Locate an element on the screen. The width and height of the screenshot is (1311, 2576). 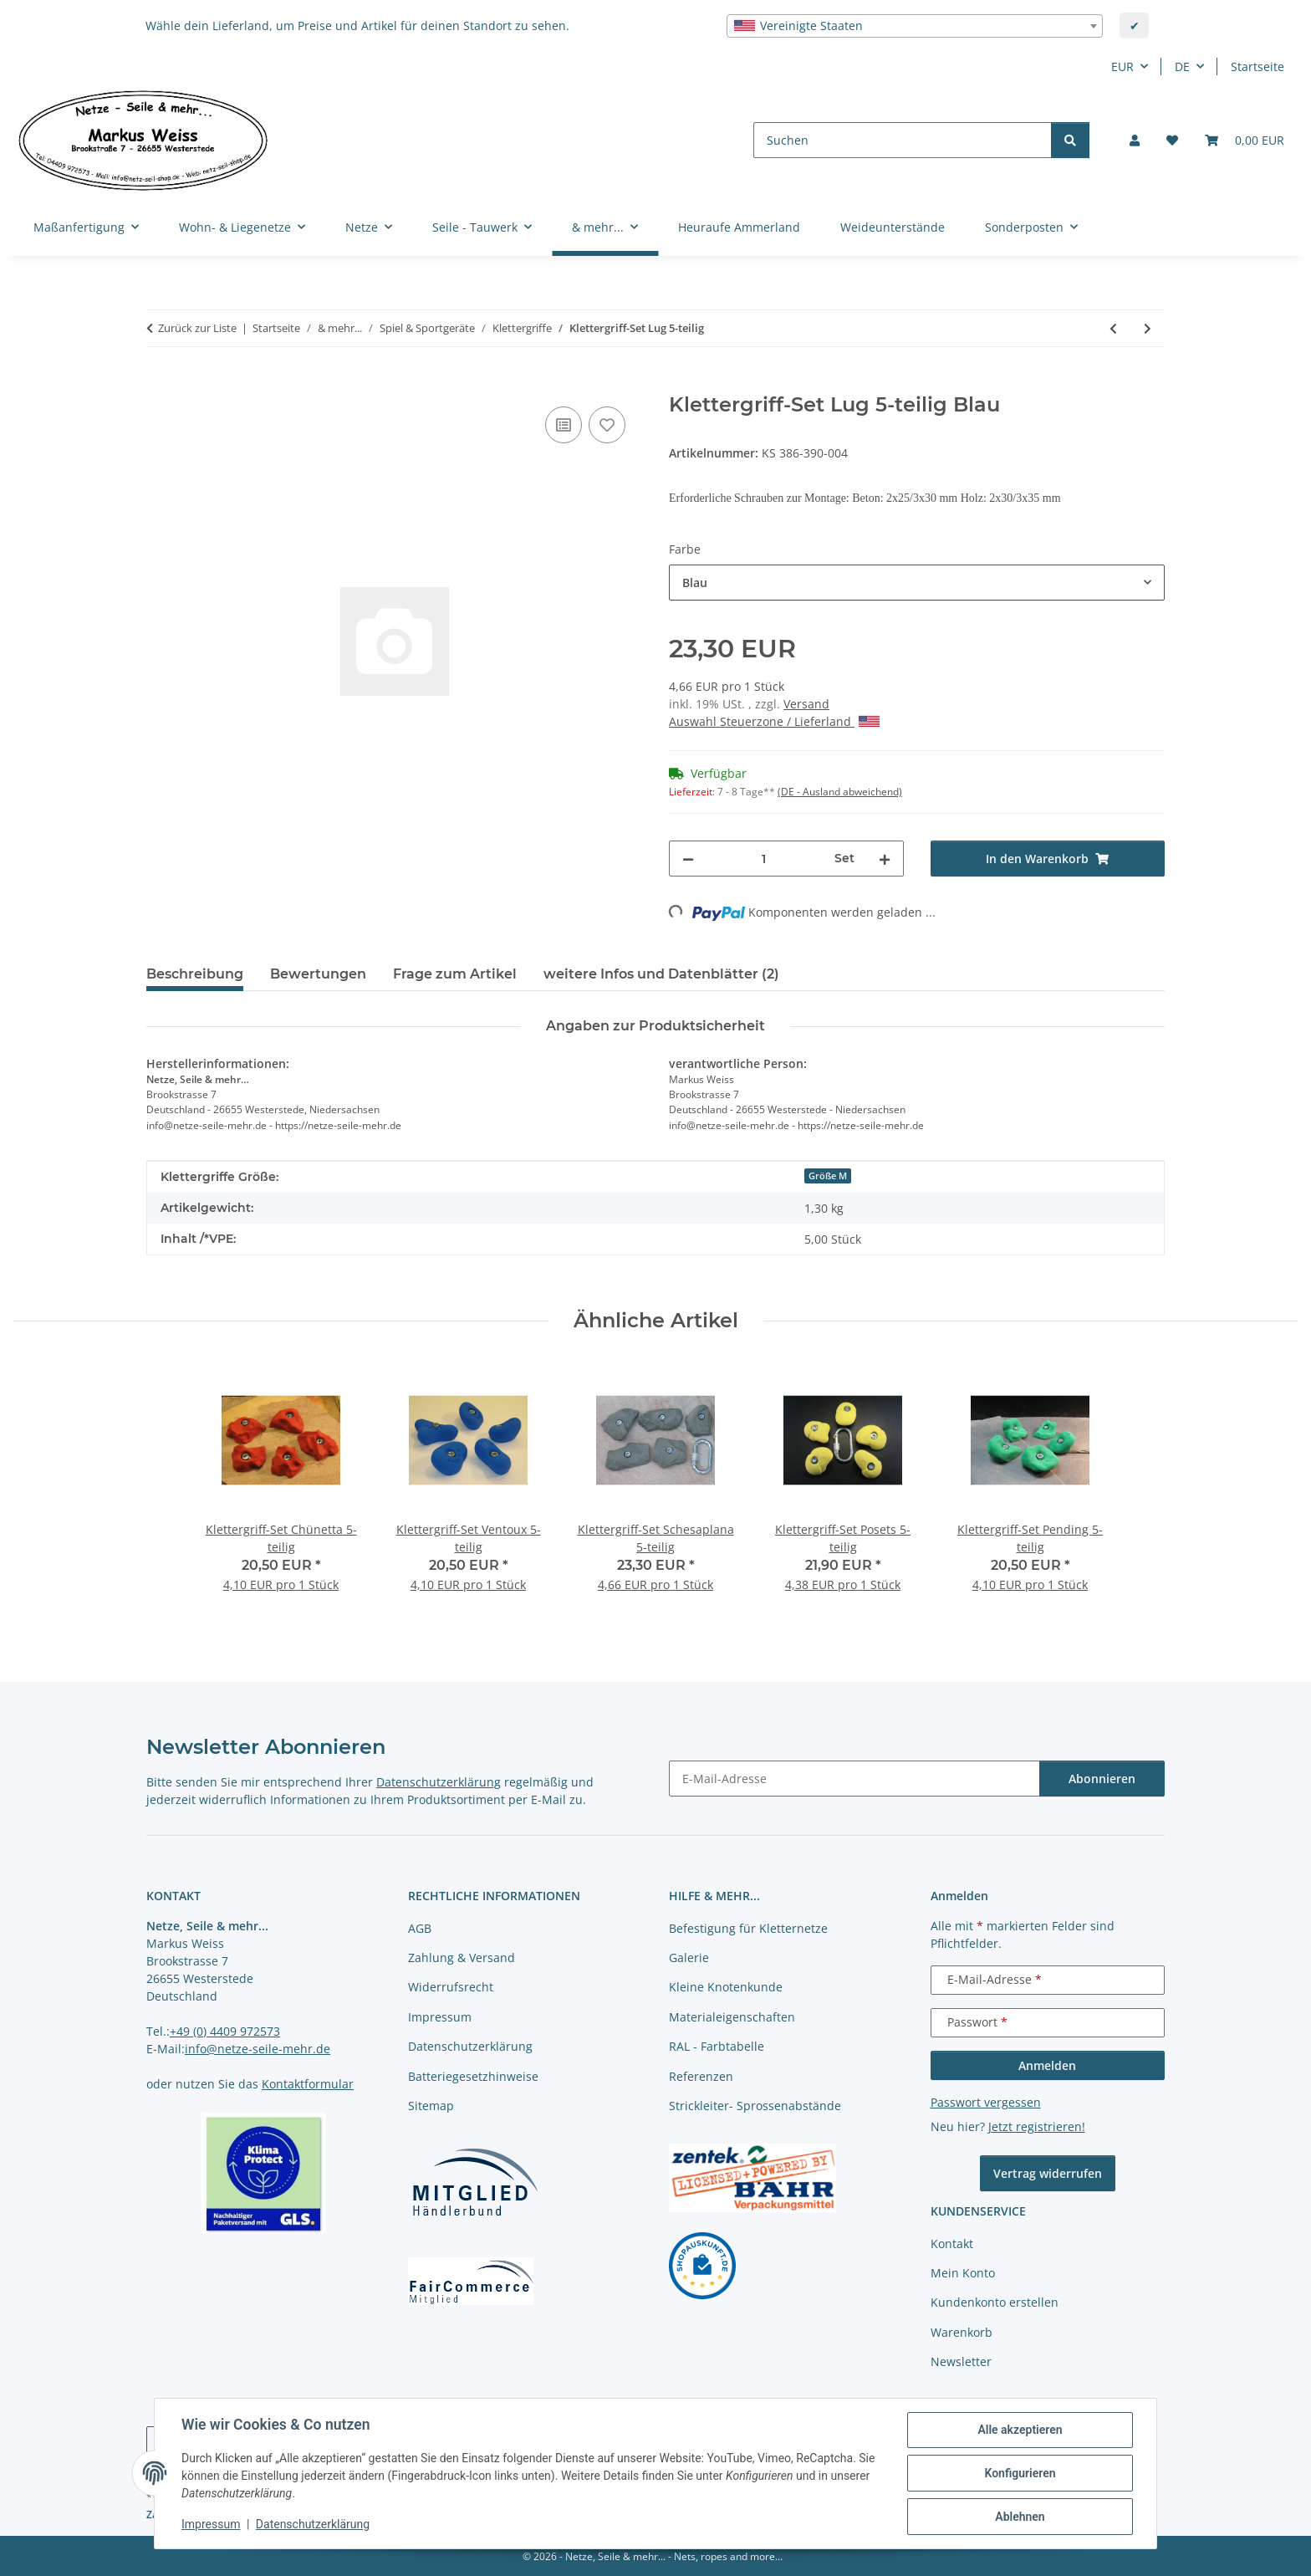
Mein Konto is located at coordinates (963, 2273).